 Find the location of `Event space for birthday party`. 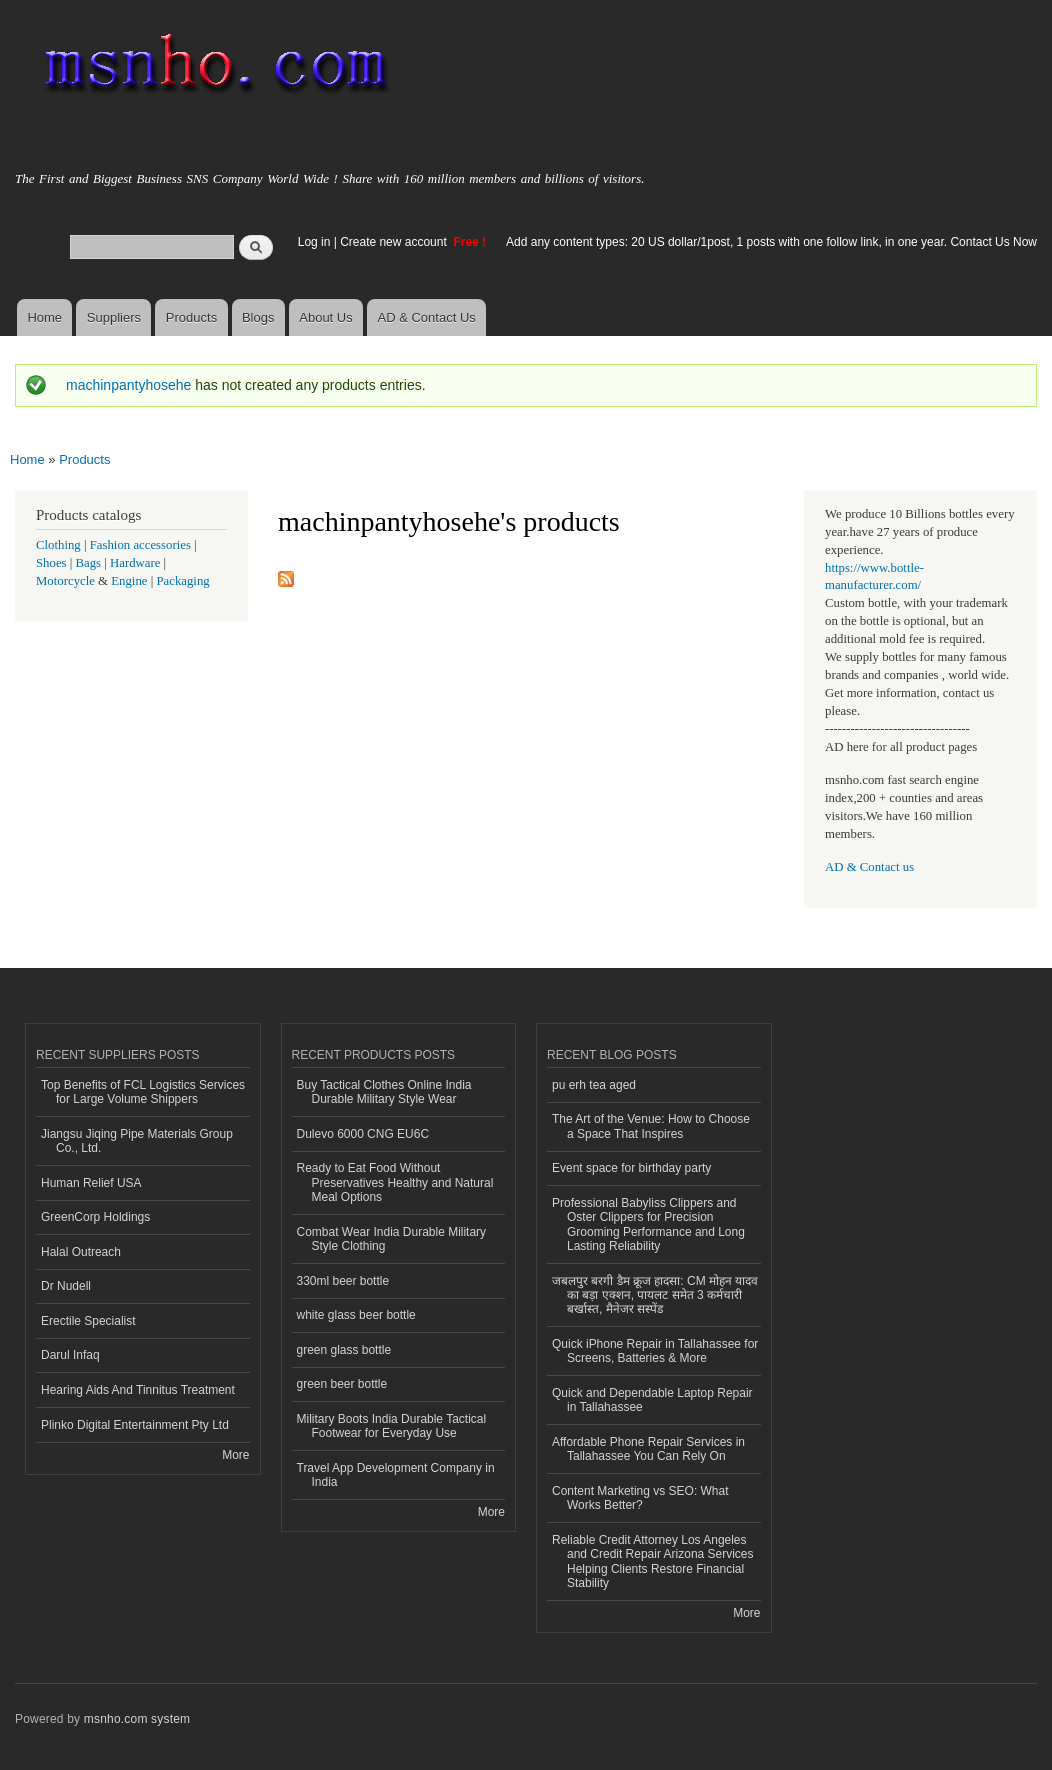

Event space for birthday party is located at coordinates (631, 1168).